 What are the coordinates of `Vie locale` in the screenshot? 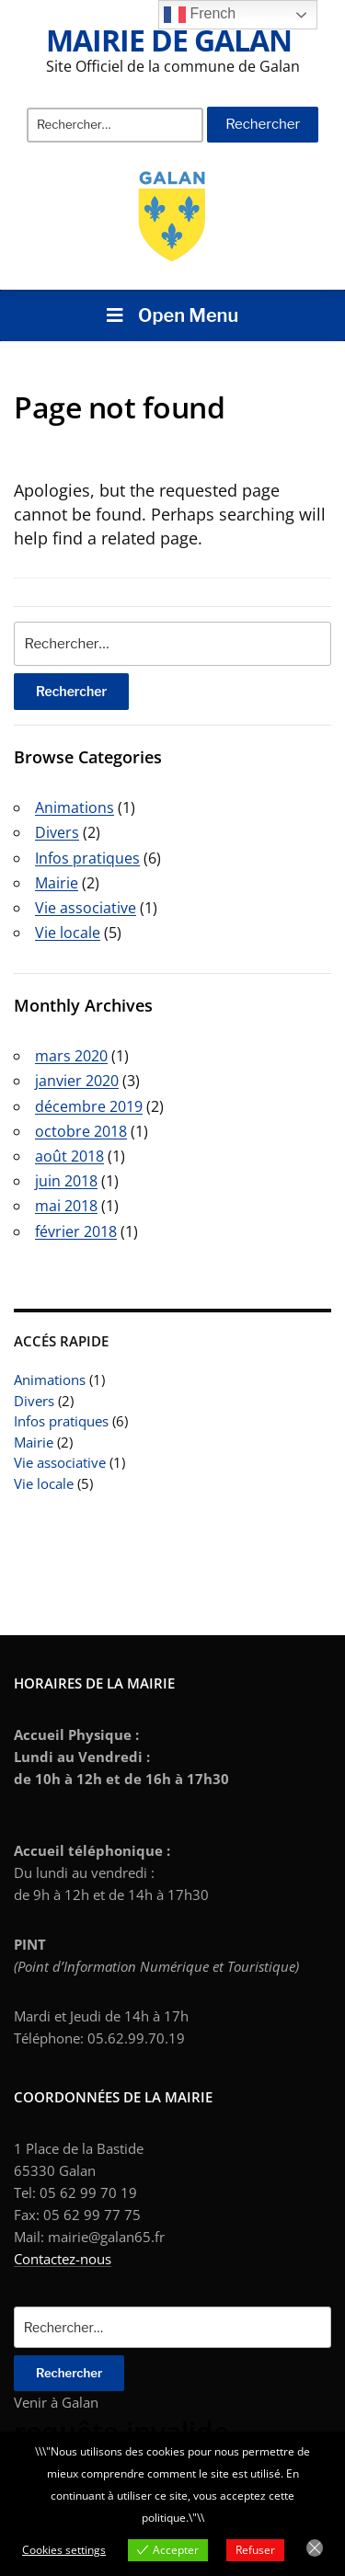 It's located at (44, 1483).